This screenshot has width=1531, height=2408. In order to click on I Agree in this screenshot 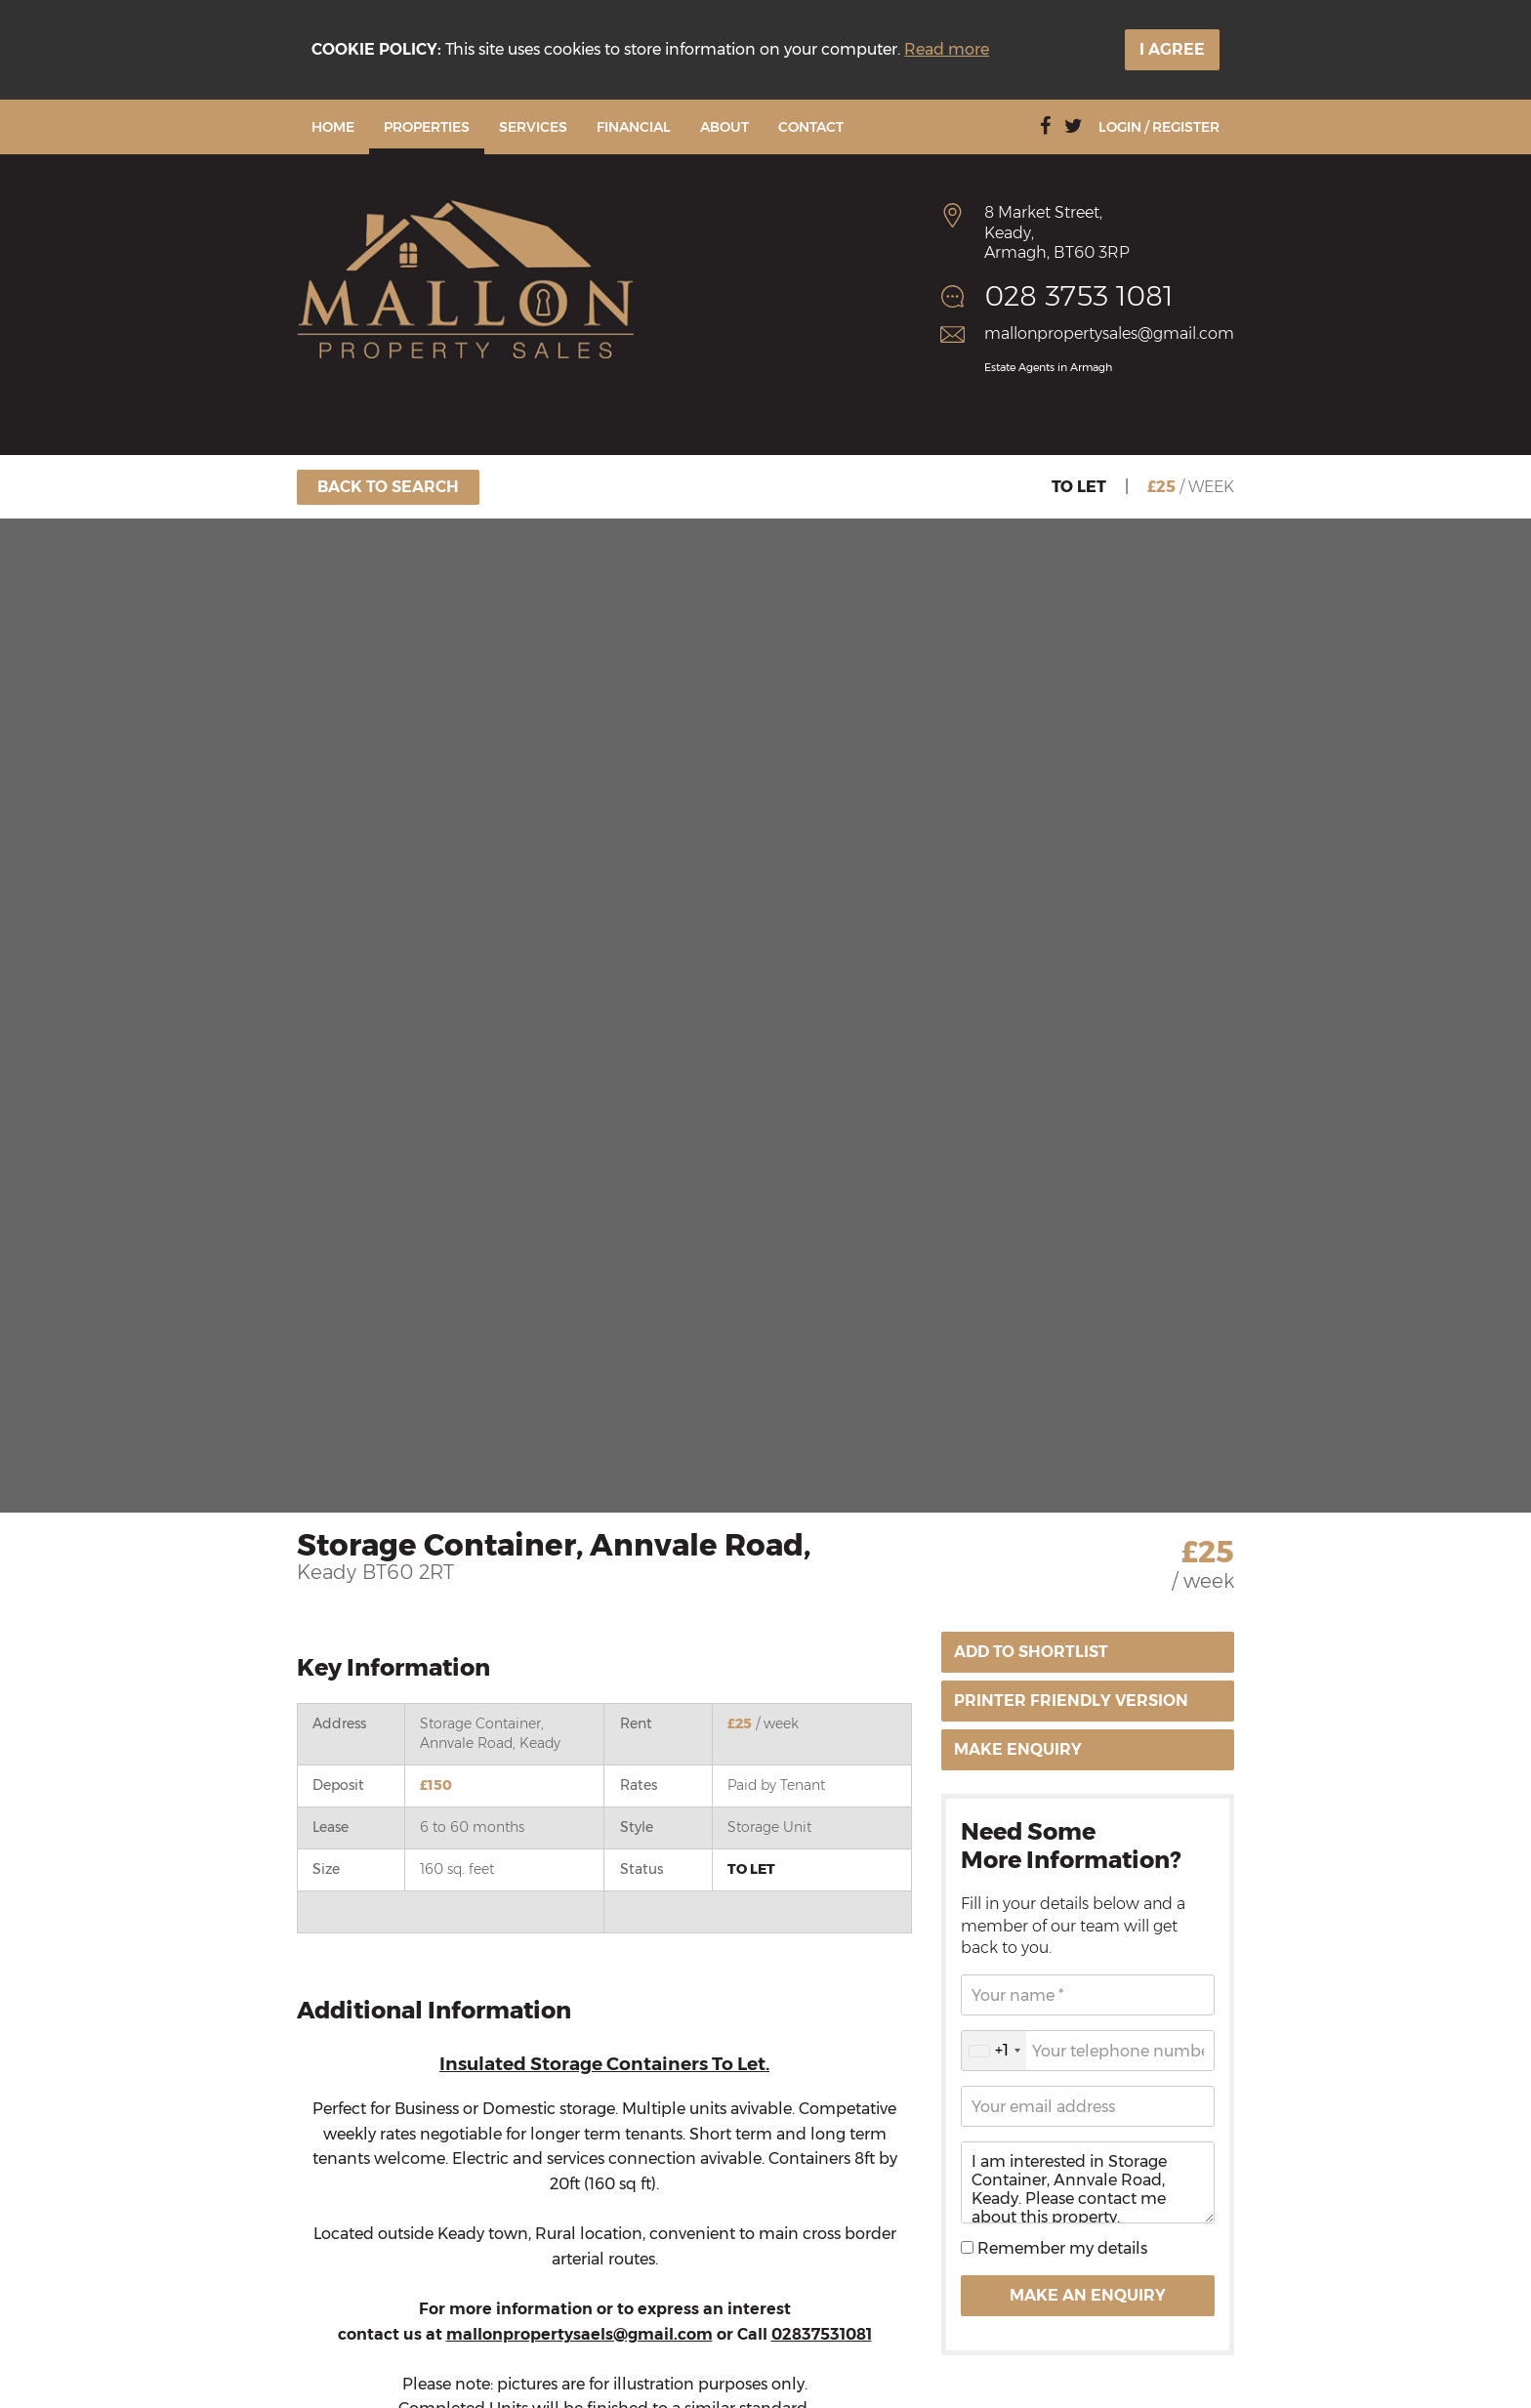, I will do `click(1172, 49)`.